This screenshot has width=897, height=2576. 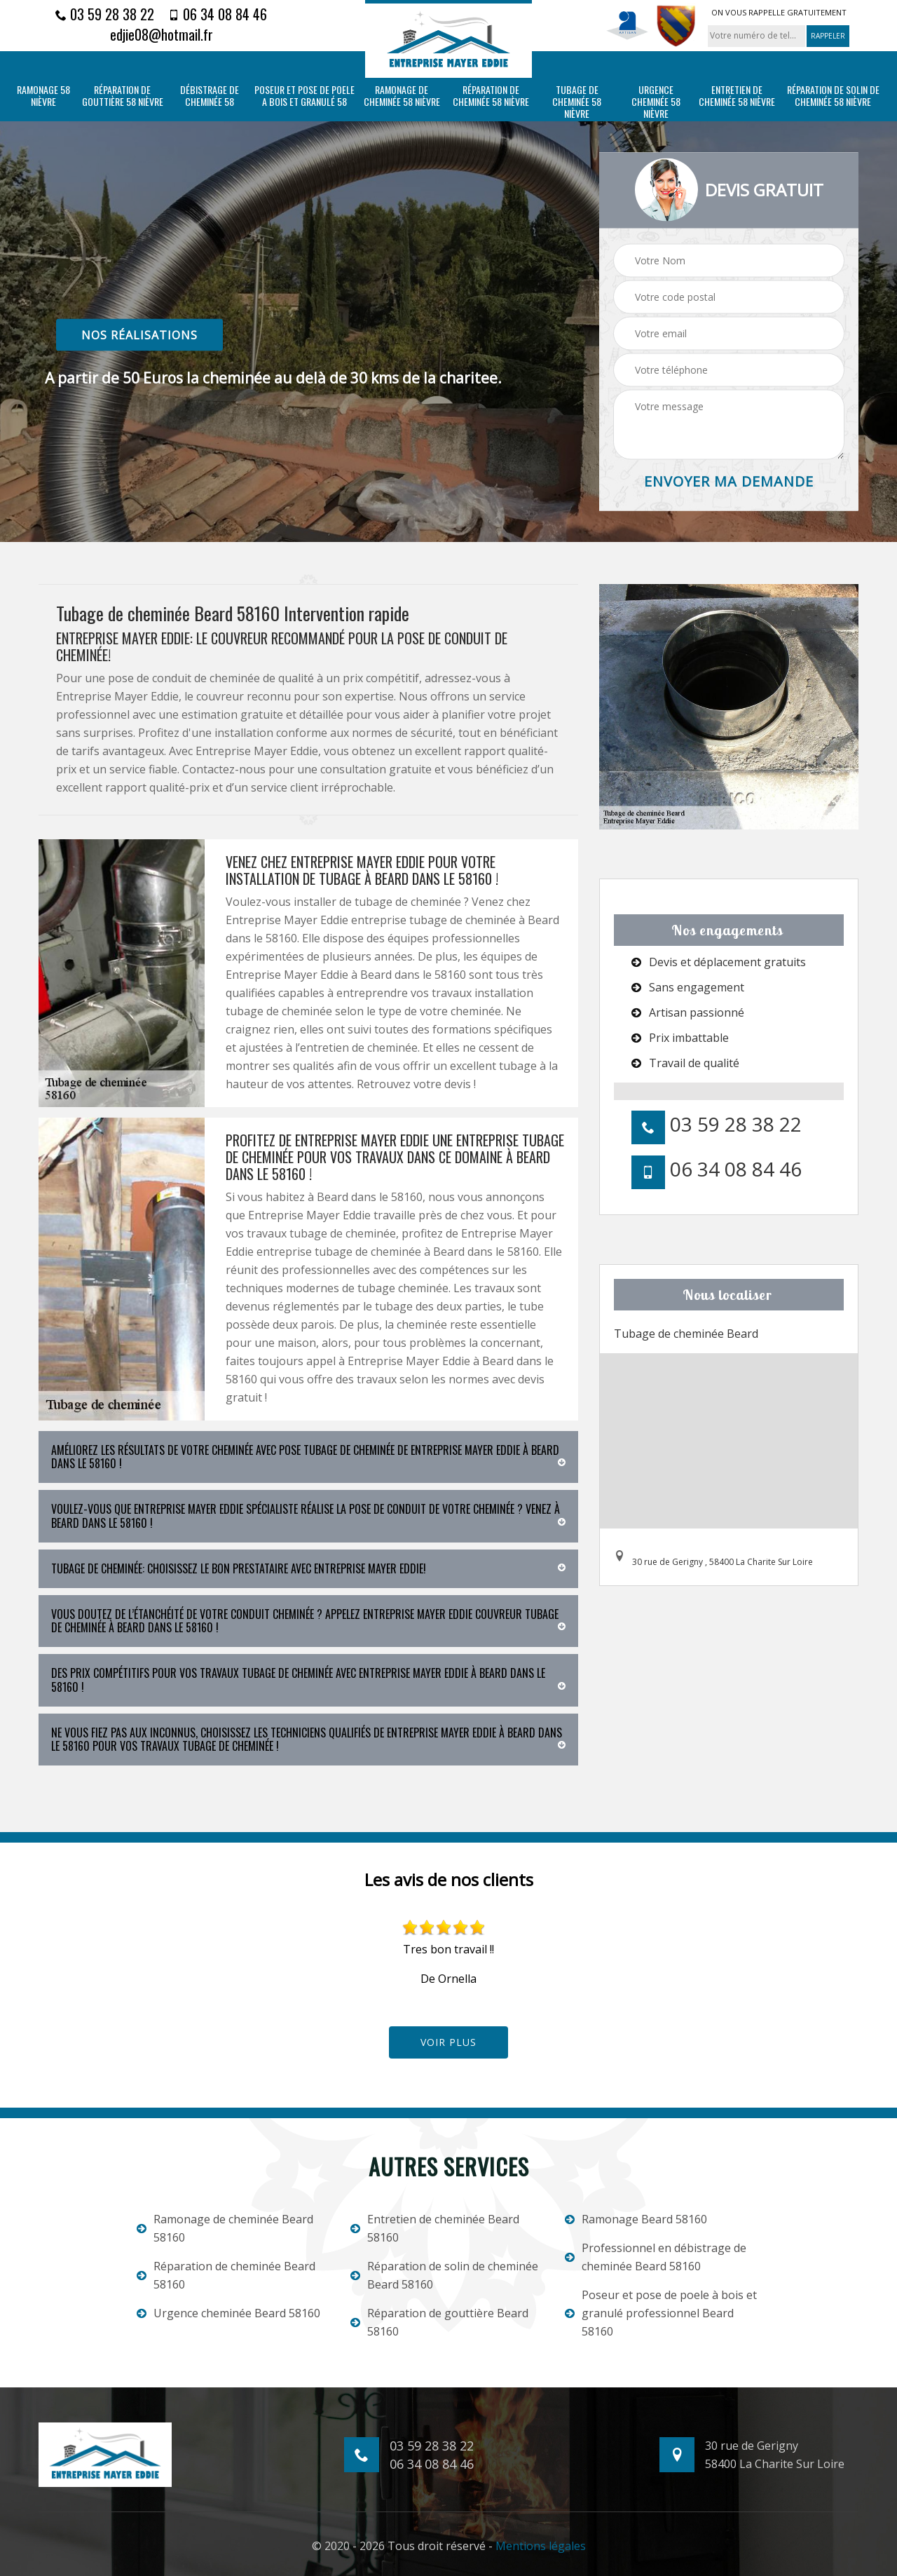 I want to click on 06 34 08 84 46, so click(x=217, y=14).